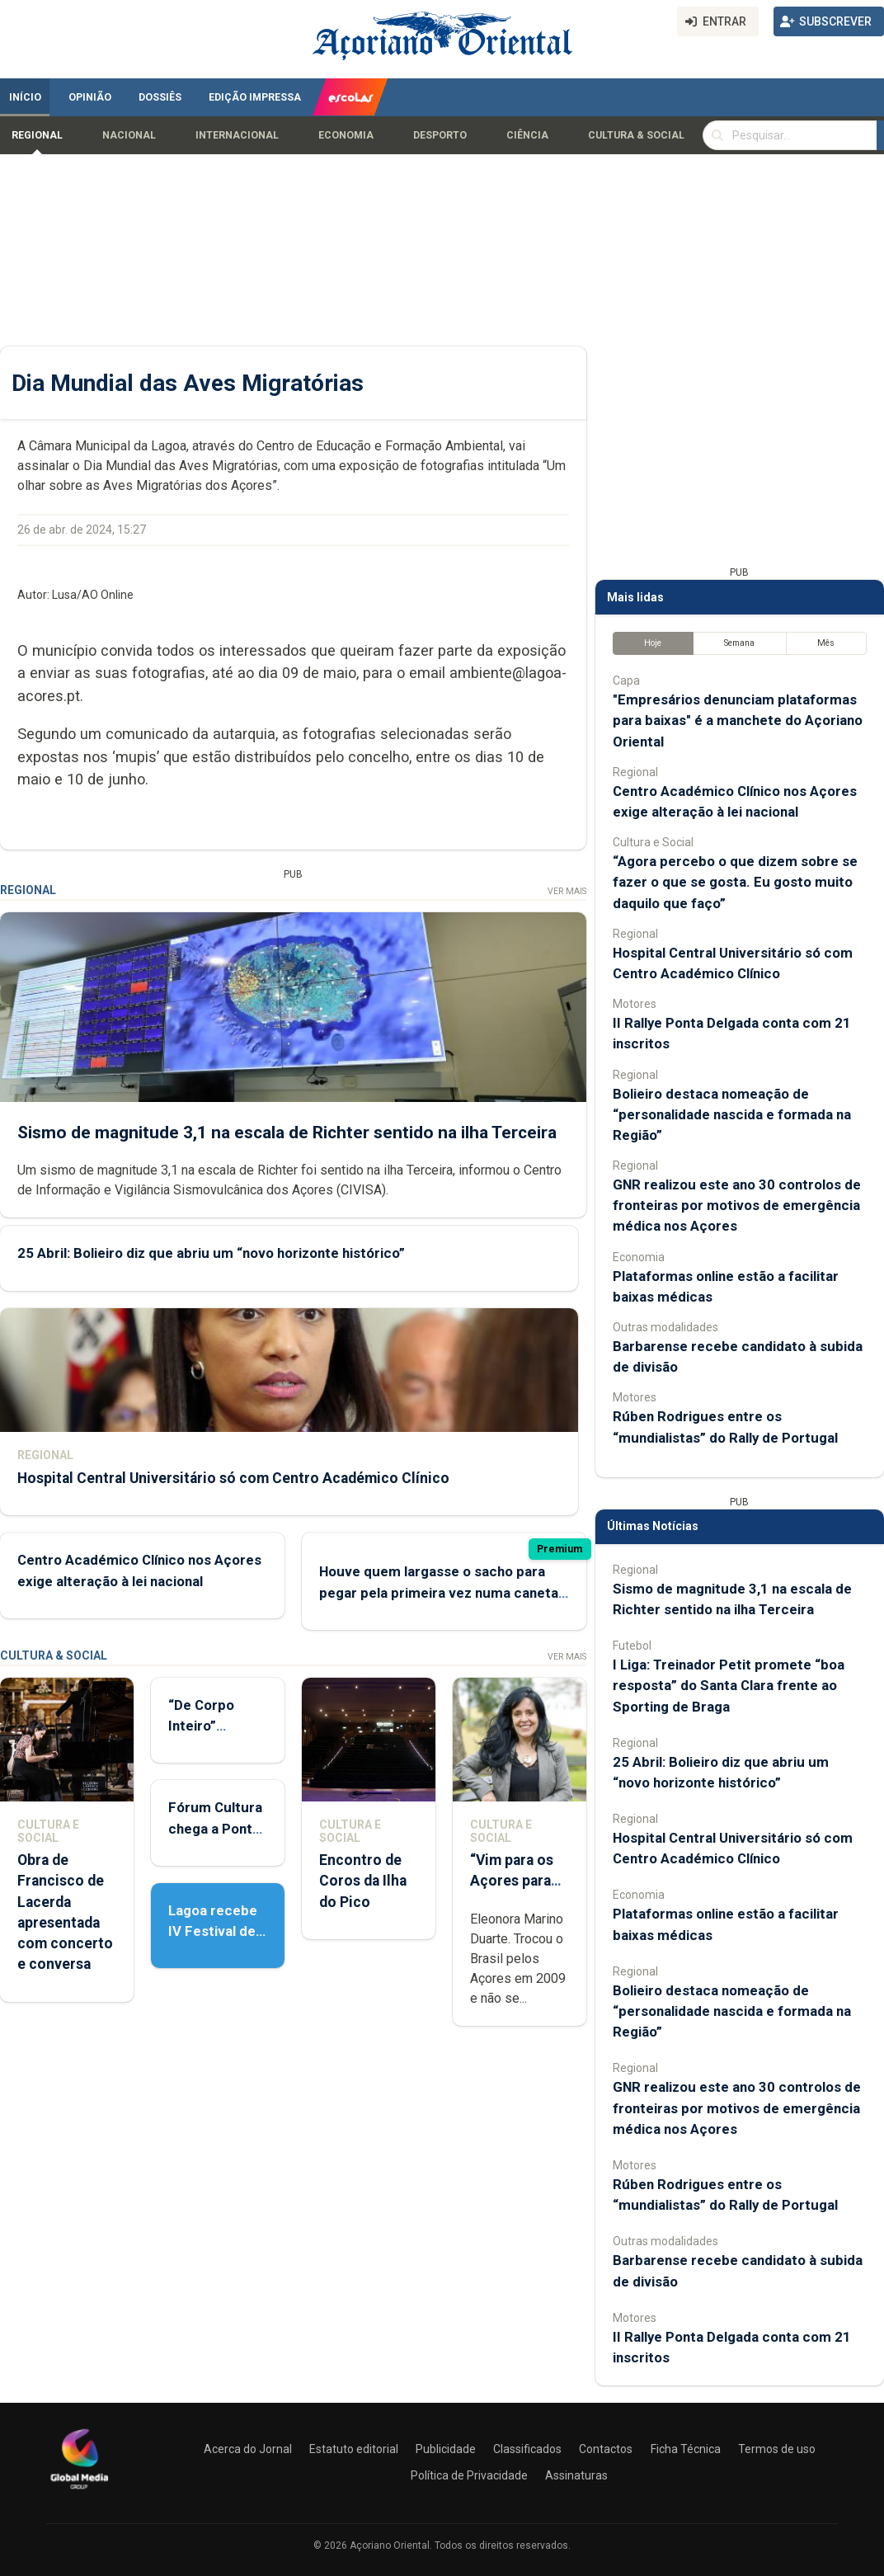 The width and height of the screenshot is (884, 2576). I want to click on “Agora percebo o que dizem sobre se fazer o que se gosta. Eu gosto muito daquilo que faço”, so click(735, 882).